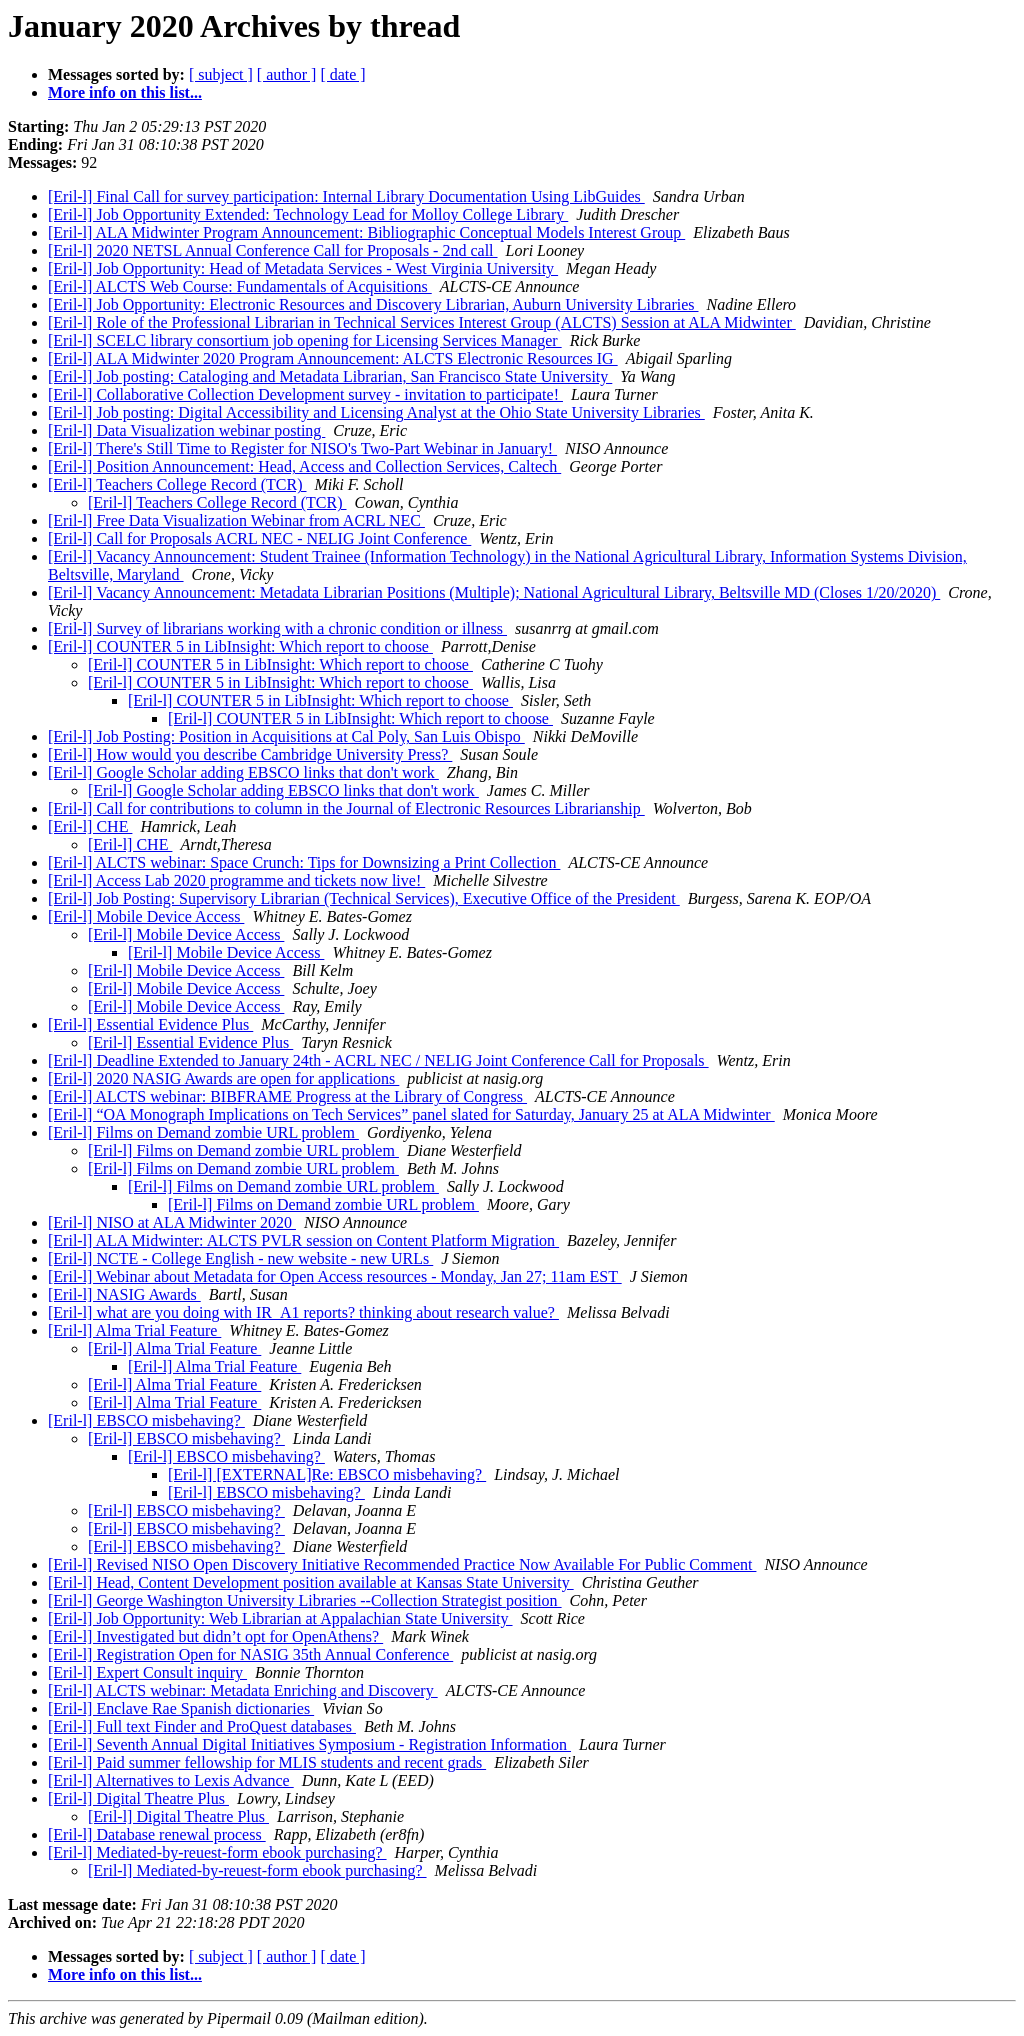 The height and width of the screenshot is (2036, 1024). What do you see at coordinates (181, 1708) in the screenshot?
I see `[Eril-l] Enclave Rae Spanish dictionaries` at bounding box center [181, 1708].